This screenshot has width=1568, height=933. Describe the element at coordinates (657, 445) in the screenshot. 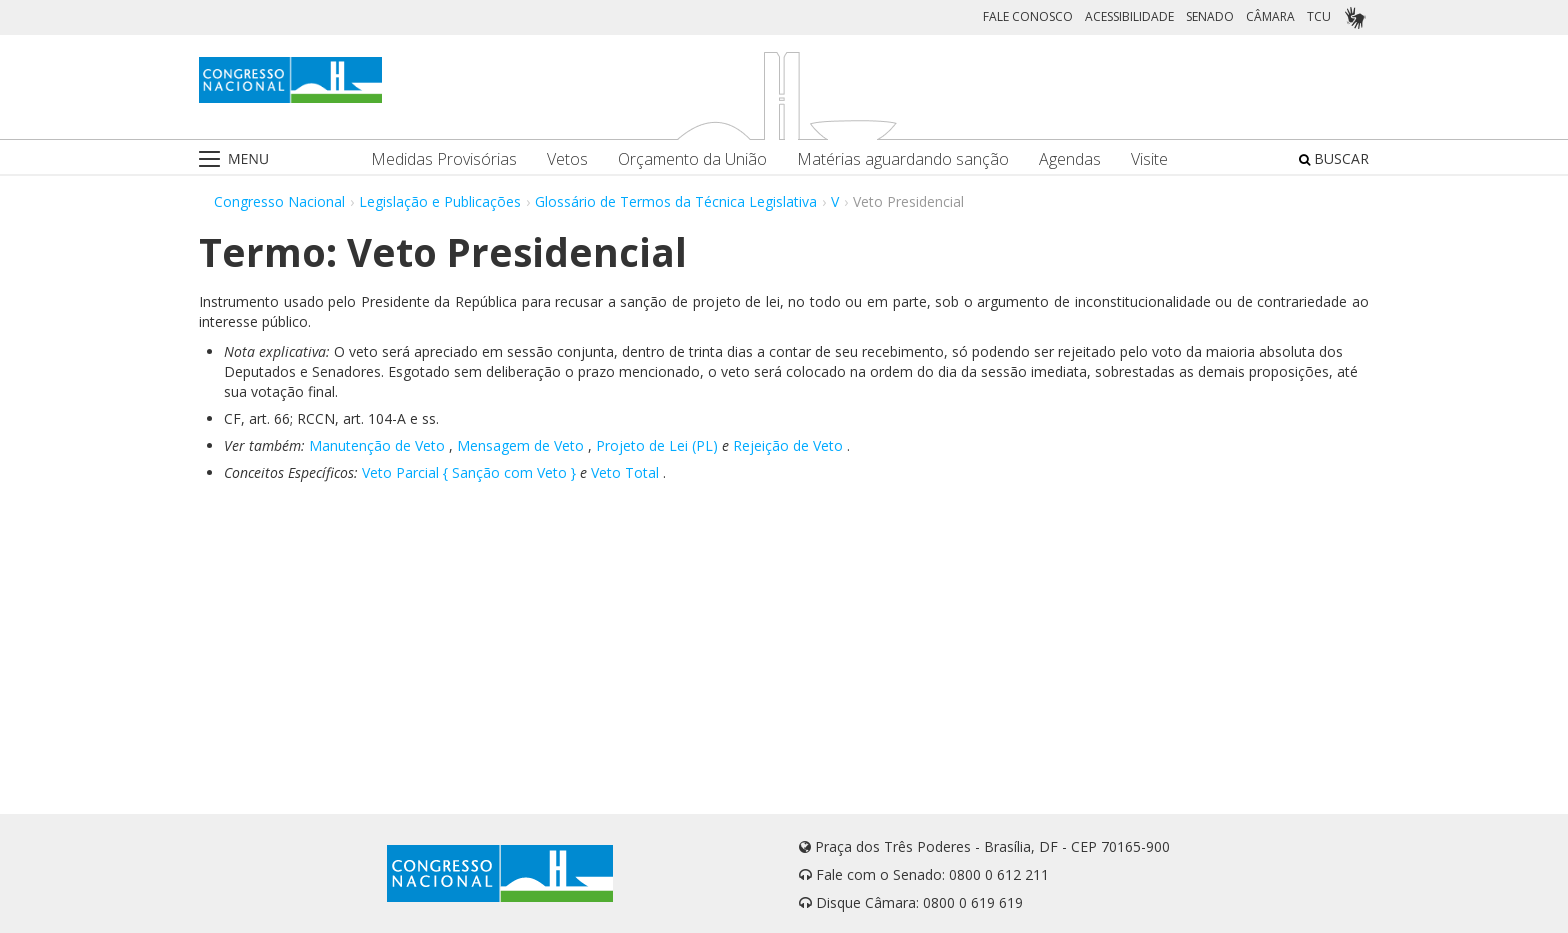

I see `Projeto de Lei (PL)` at that location.